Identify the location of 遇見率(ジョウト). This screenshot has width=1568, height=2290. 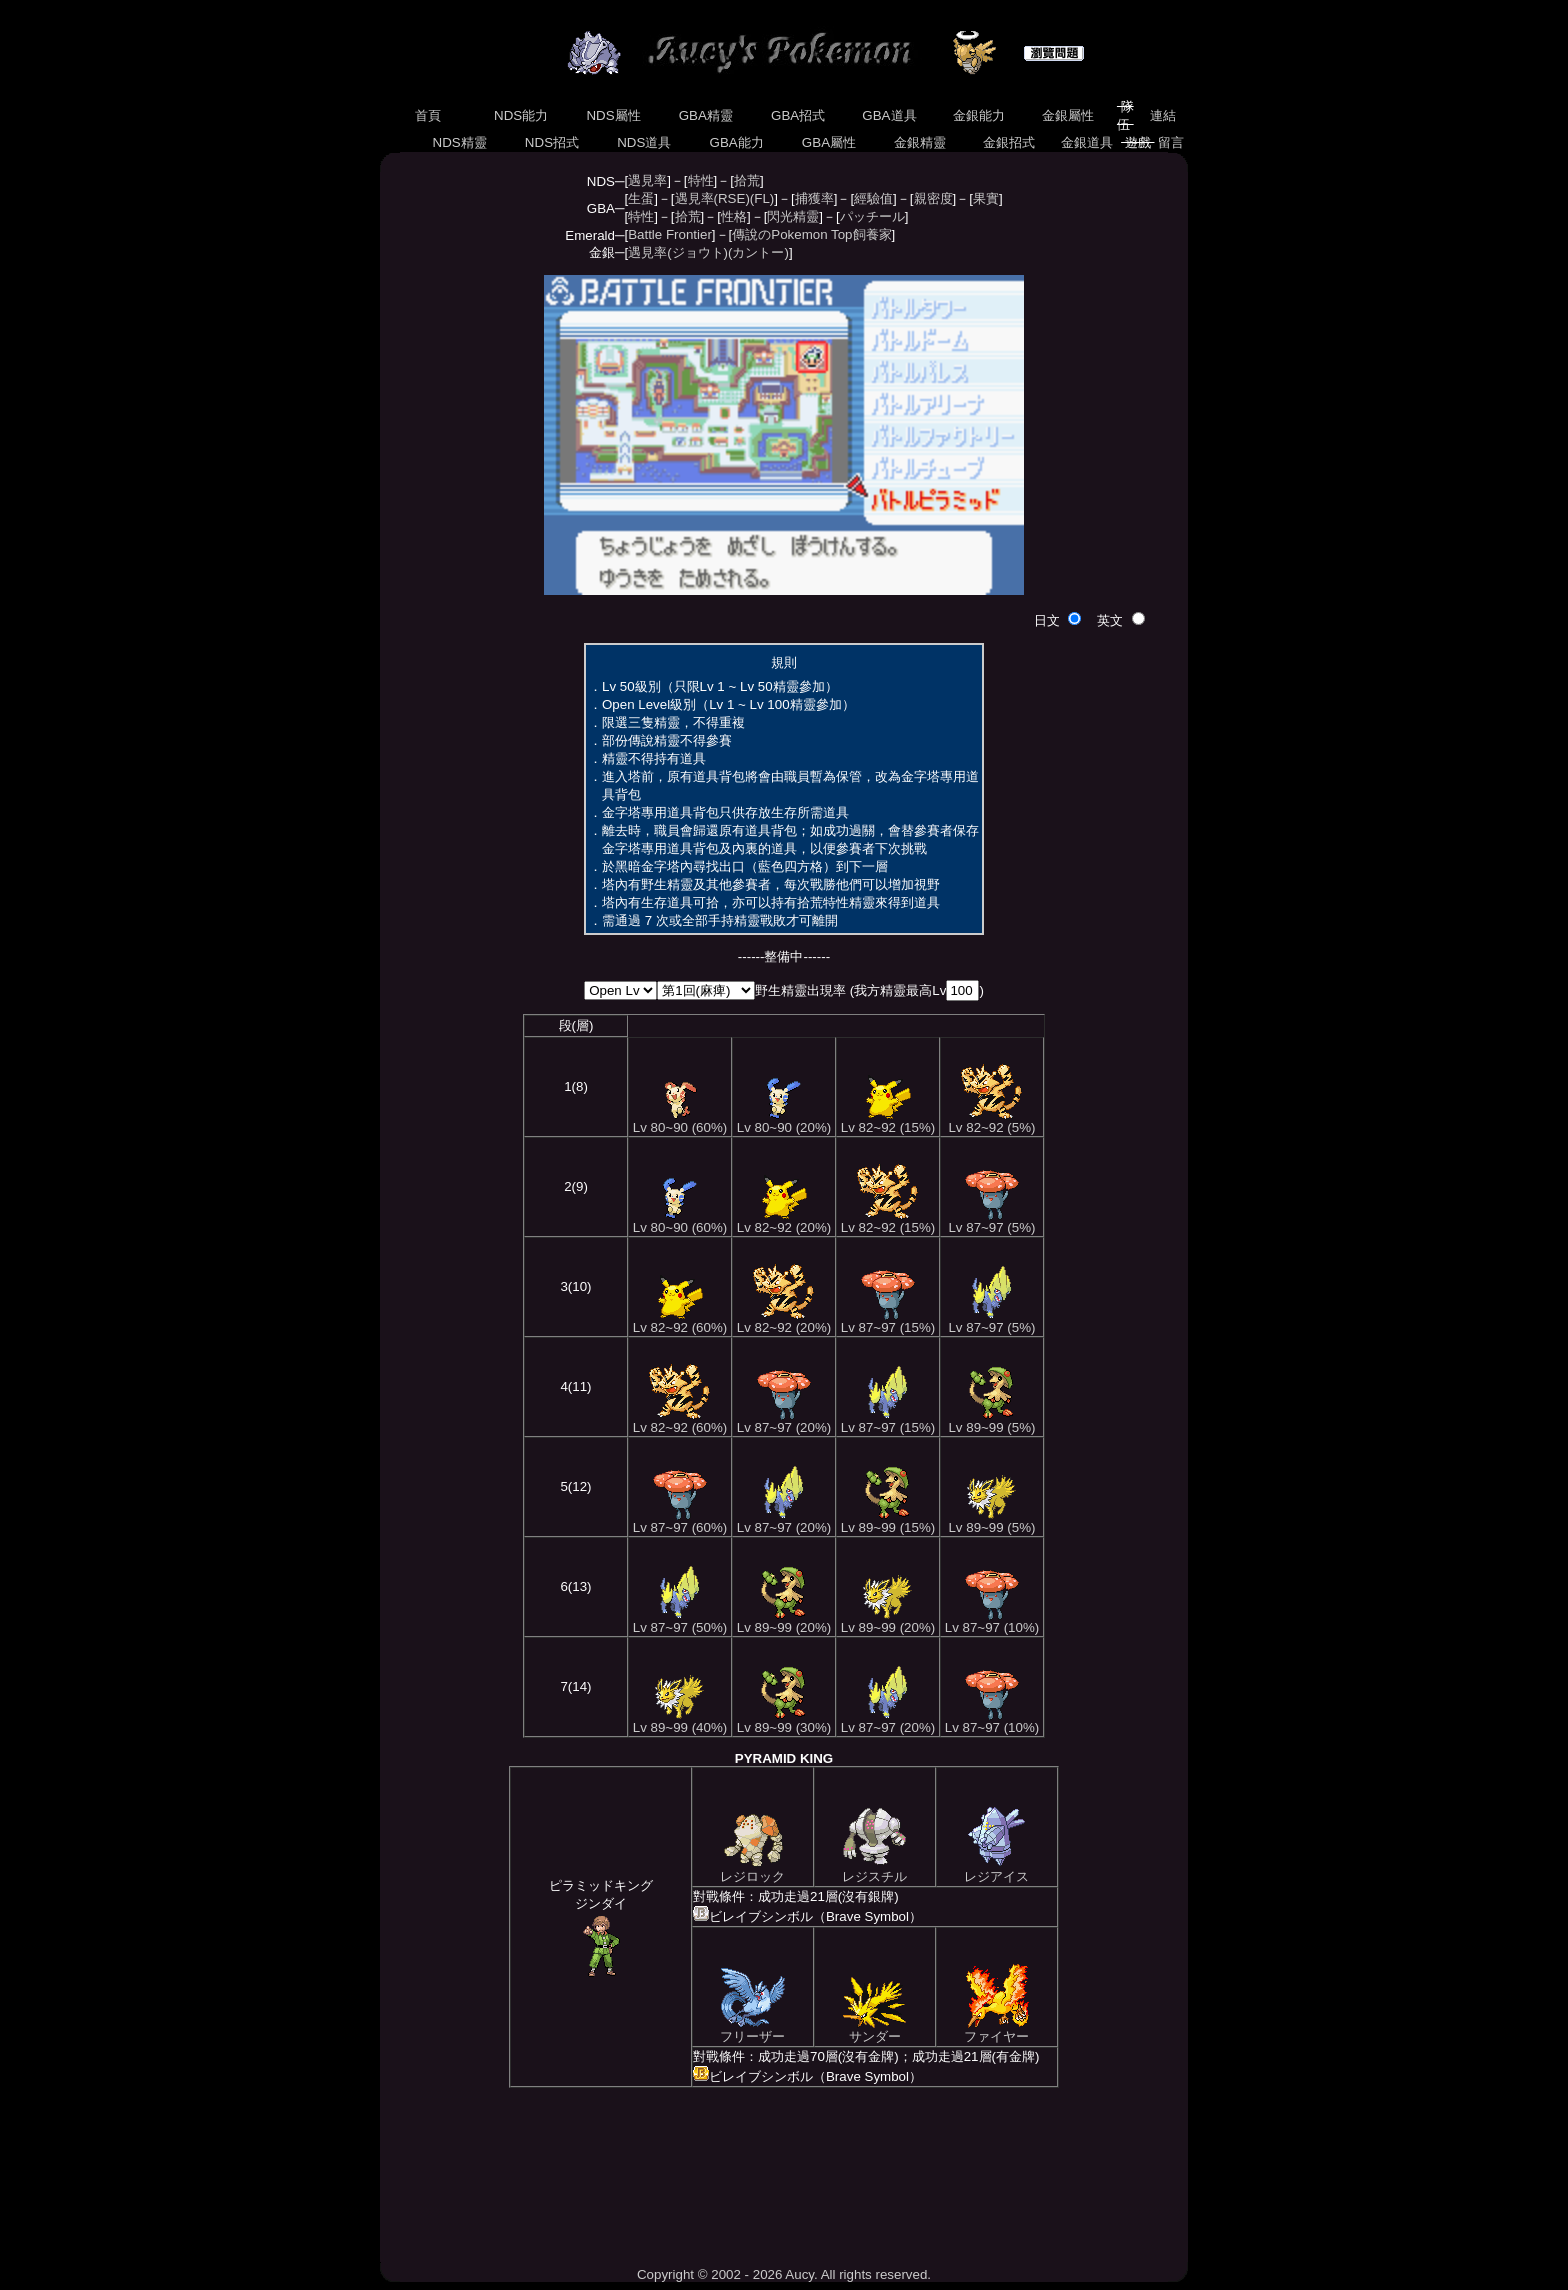
(678, 252).